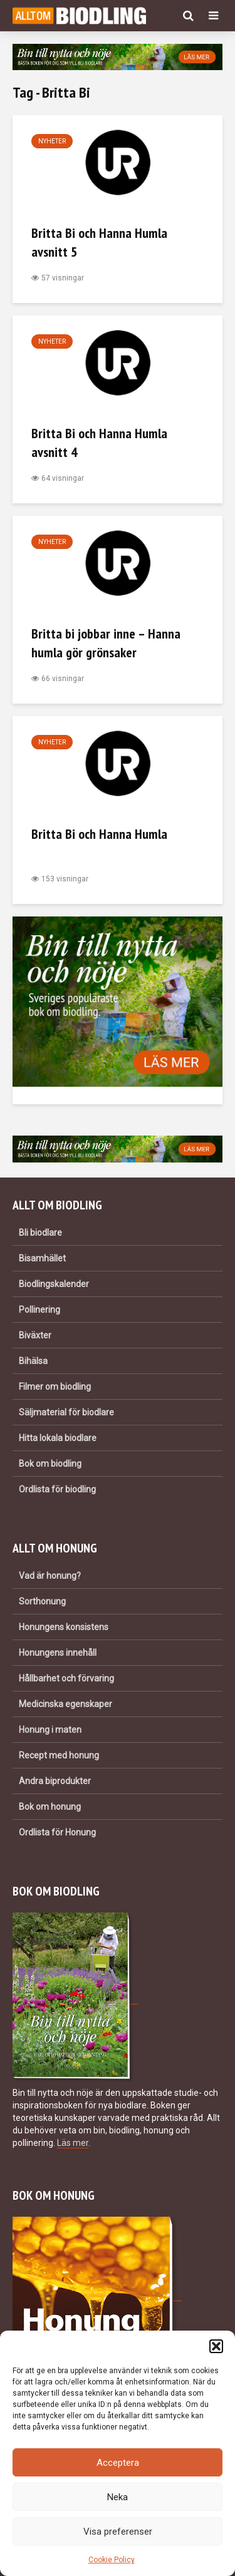  I want to click on Bli biodlare, so click(40, 1233).